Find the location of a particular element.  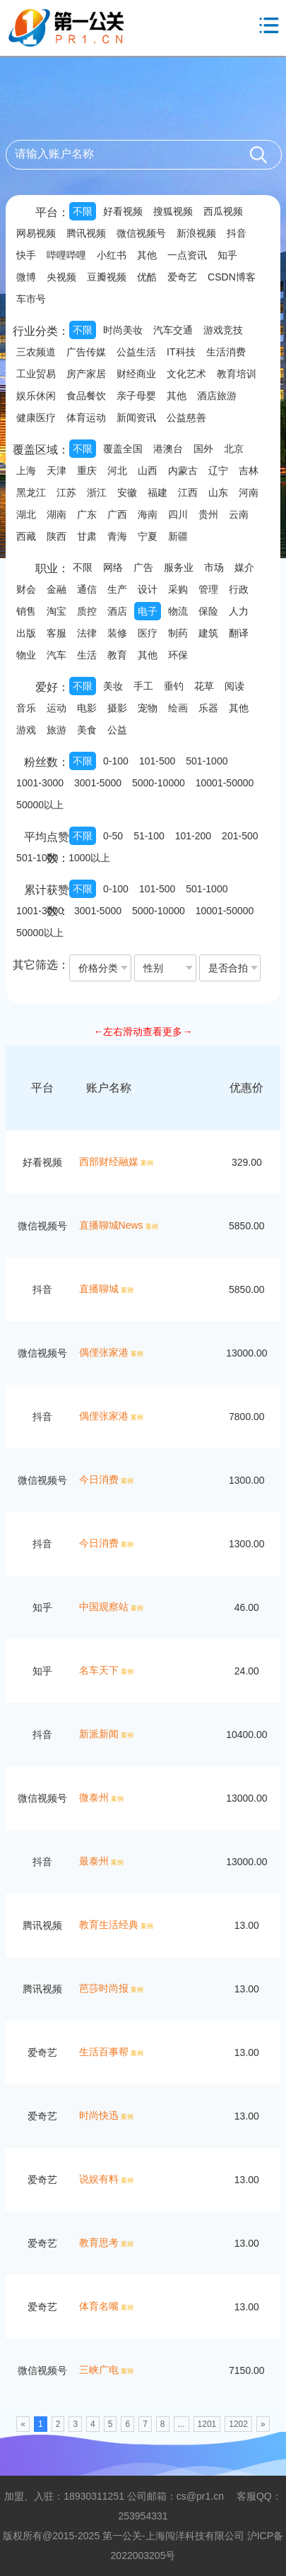

健康医疗 is located at coordinates (36, 417).